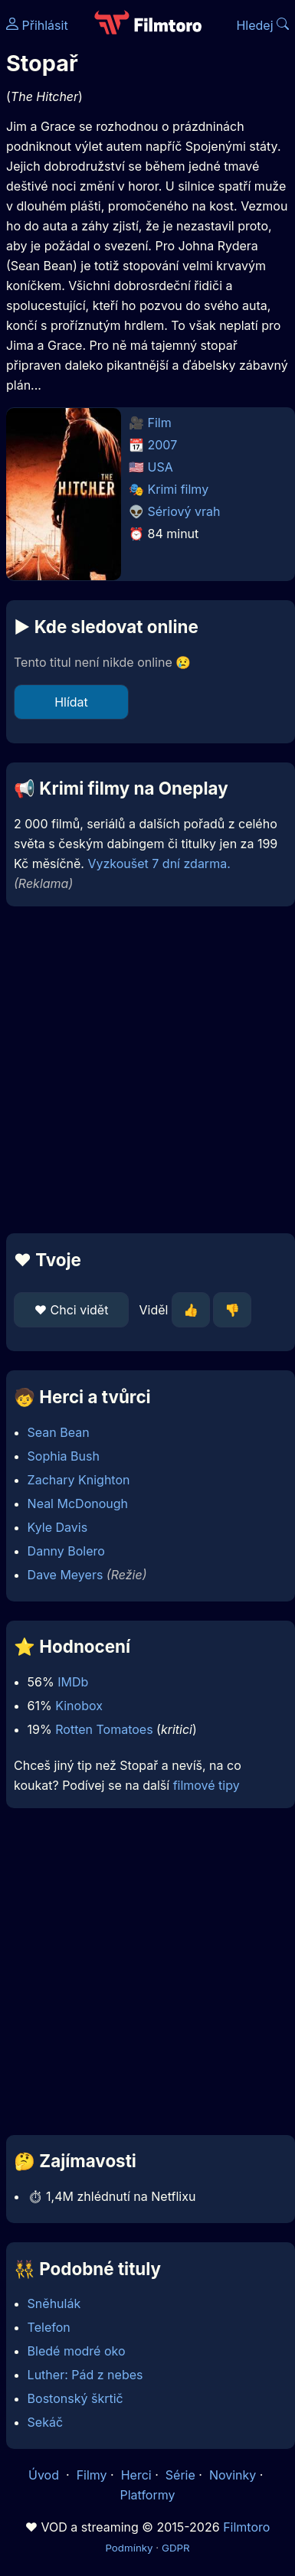 The image size is (295, 2576). Describe the element at coordinates (178, 489) in the screenshot. I see `Krimi filmy` at that location.